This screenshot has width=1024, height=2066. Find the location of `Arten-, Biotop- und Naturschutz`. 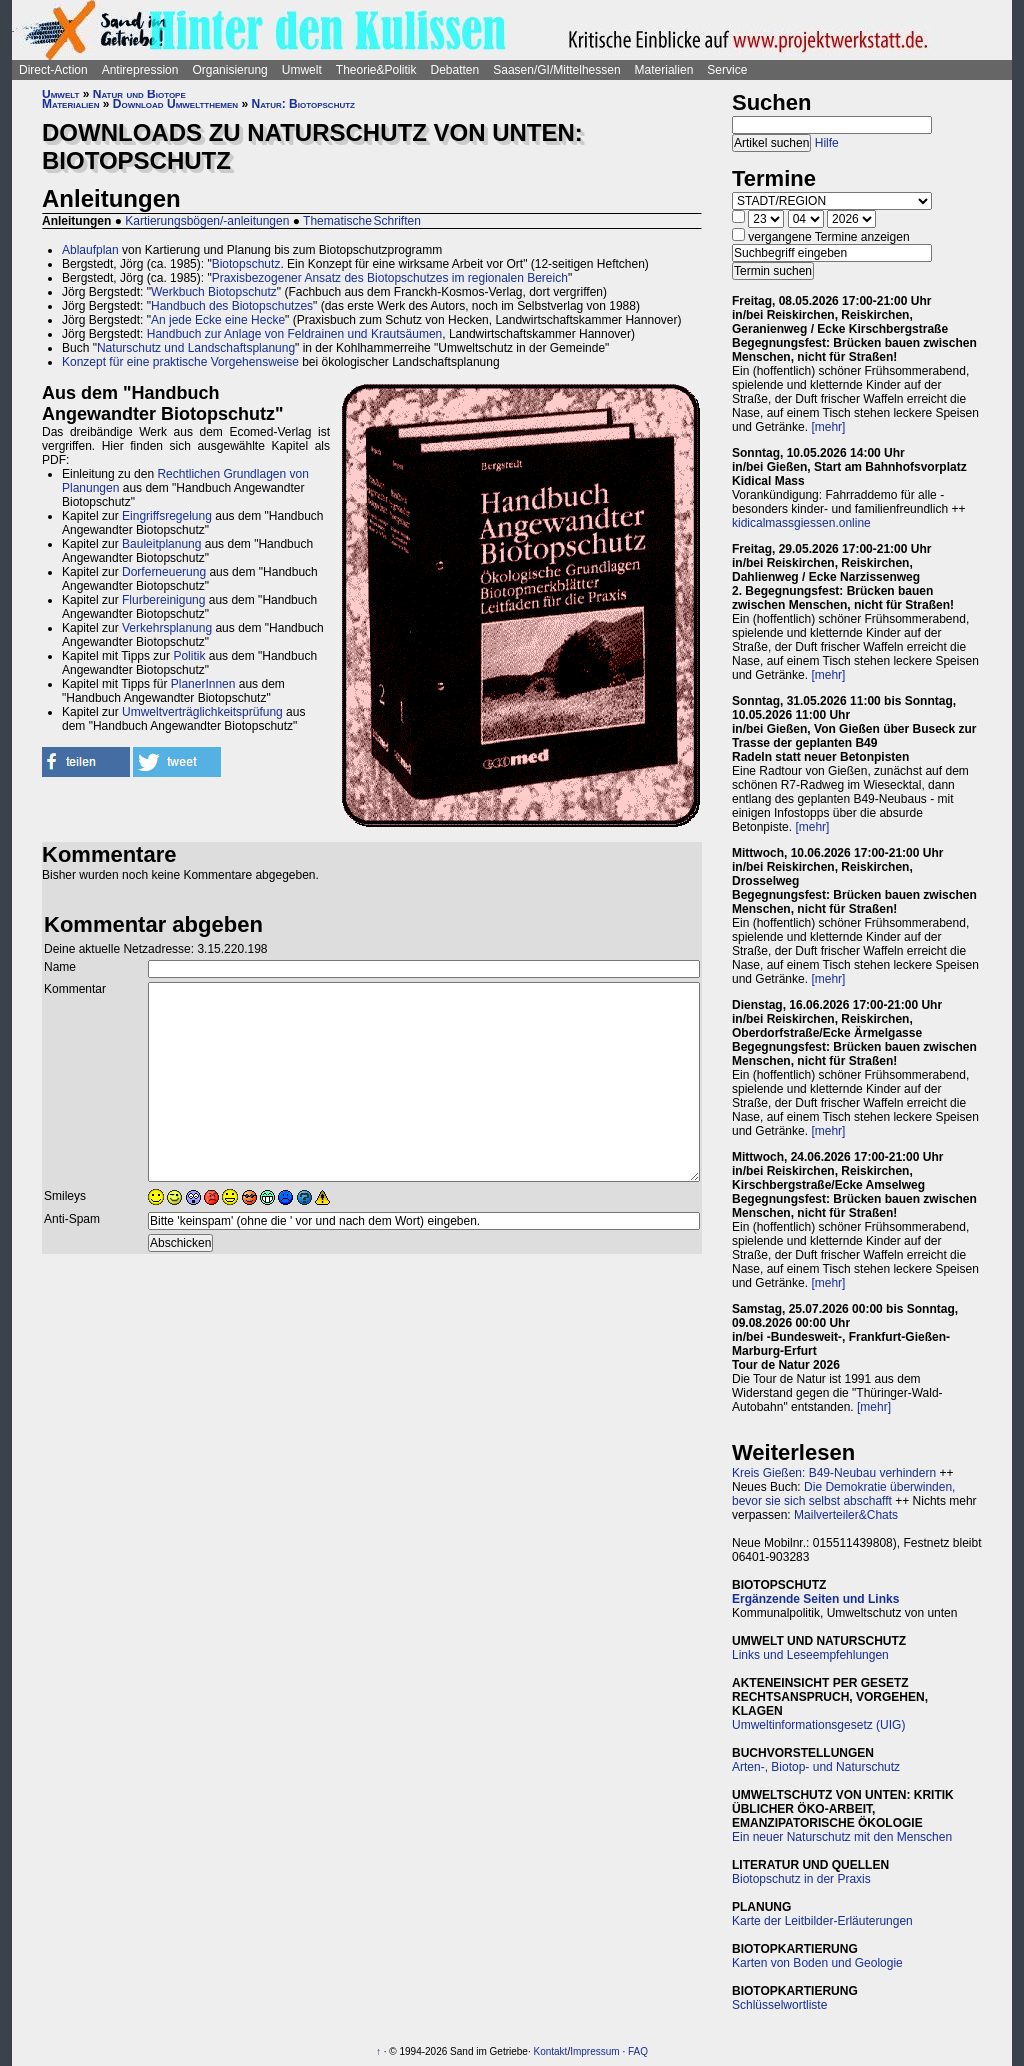

Arten-, Biotop- und Naturschutz is located at coordinates (816, 1767).